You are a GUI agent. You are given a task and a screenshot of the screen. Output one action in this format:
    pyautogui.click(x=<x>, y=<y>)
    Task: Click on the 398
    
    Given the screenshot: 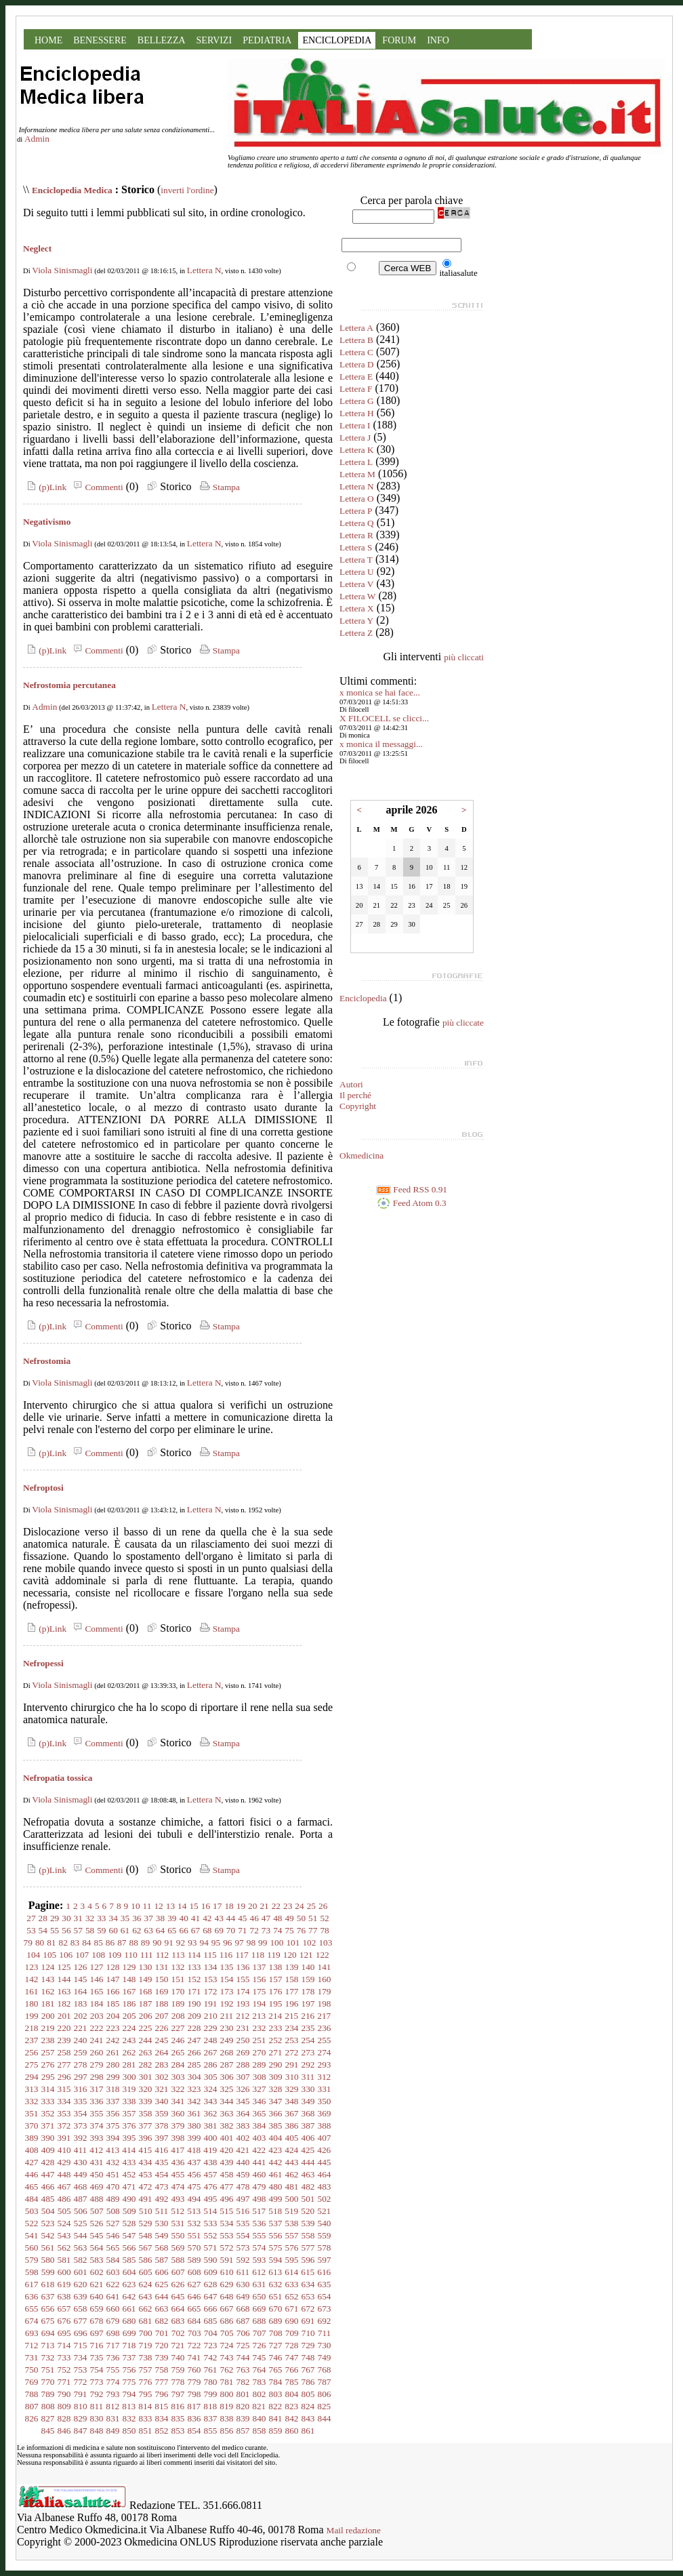 What is the action you would take?
    pyautogui.click(x=178, y=2138)
    